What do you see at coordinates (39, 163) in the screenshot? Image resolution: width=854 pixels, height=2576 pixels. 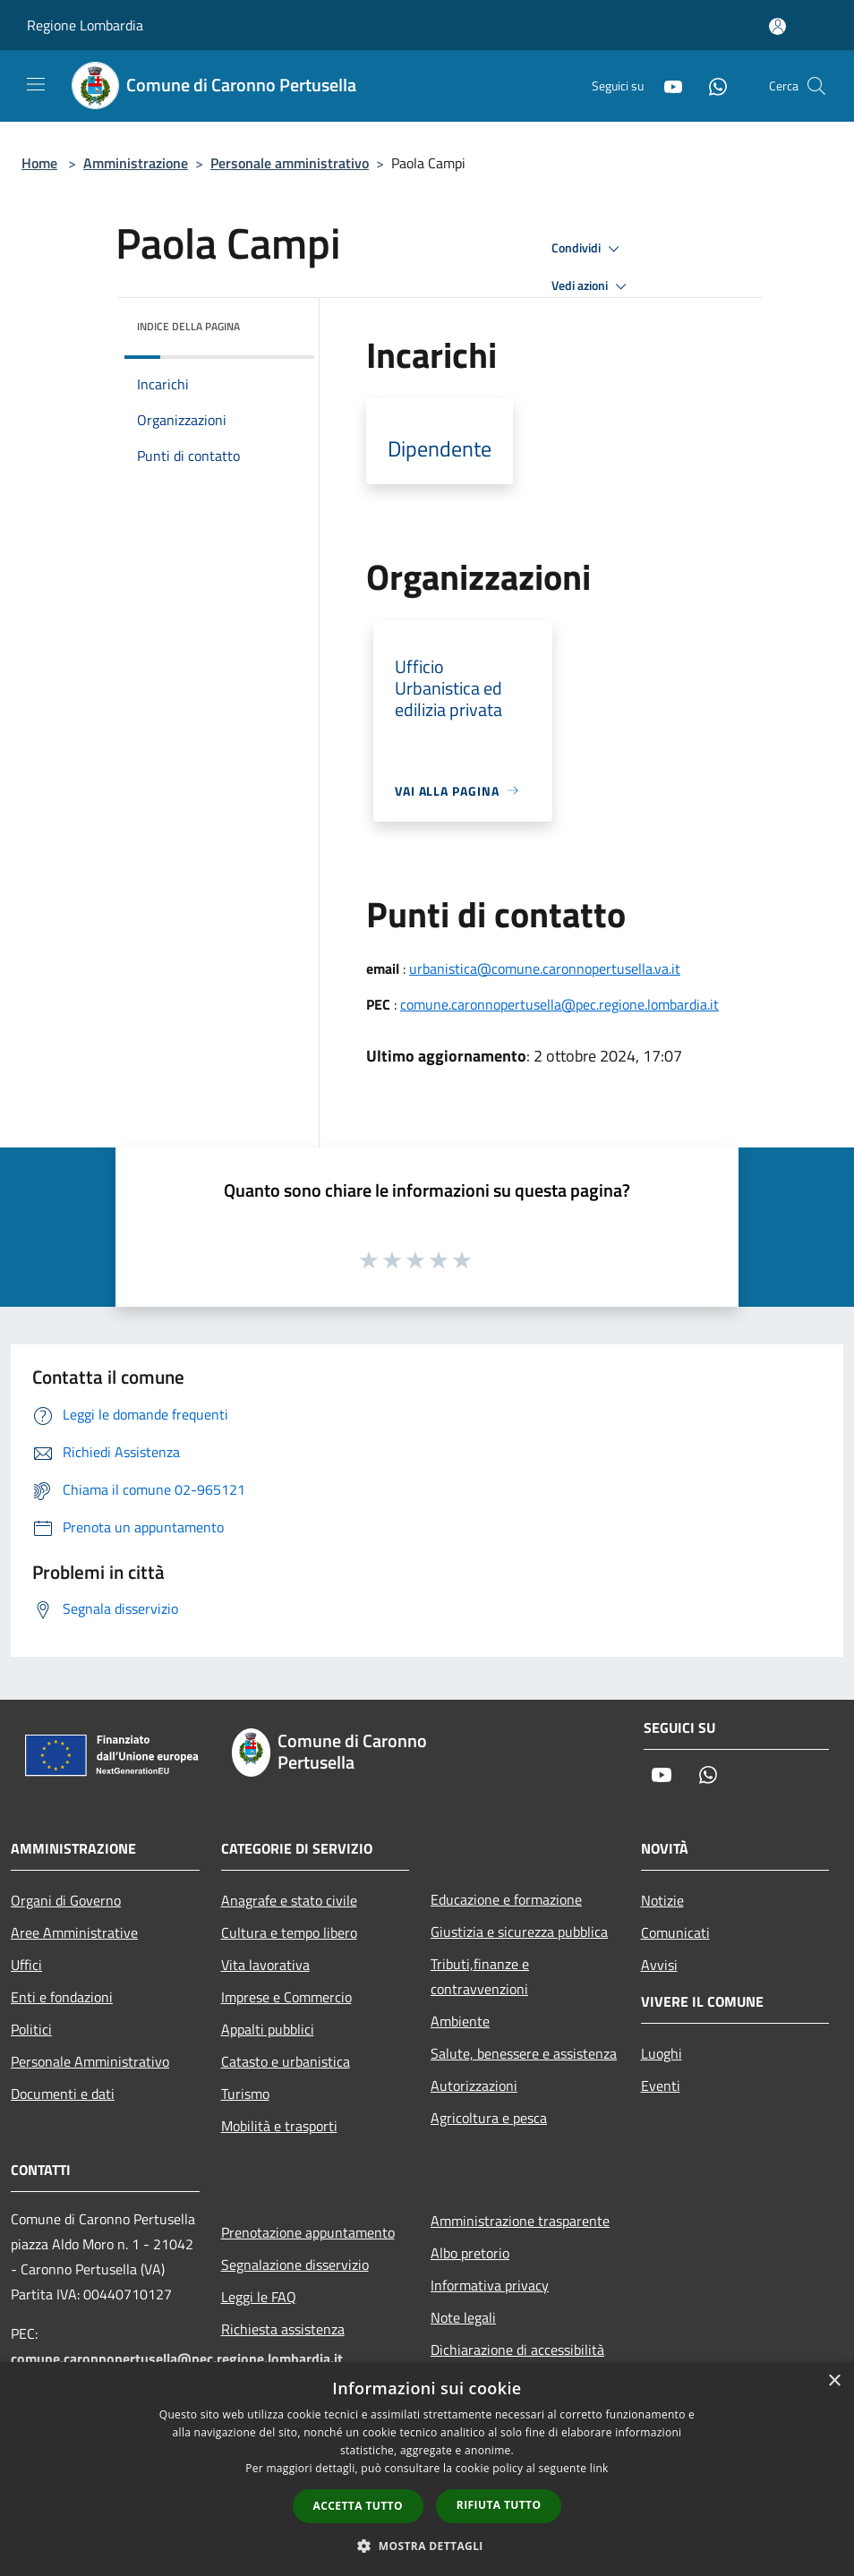 I see `Home` at bounding box center [39, 163].